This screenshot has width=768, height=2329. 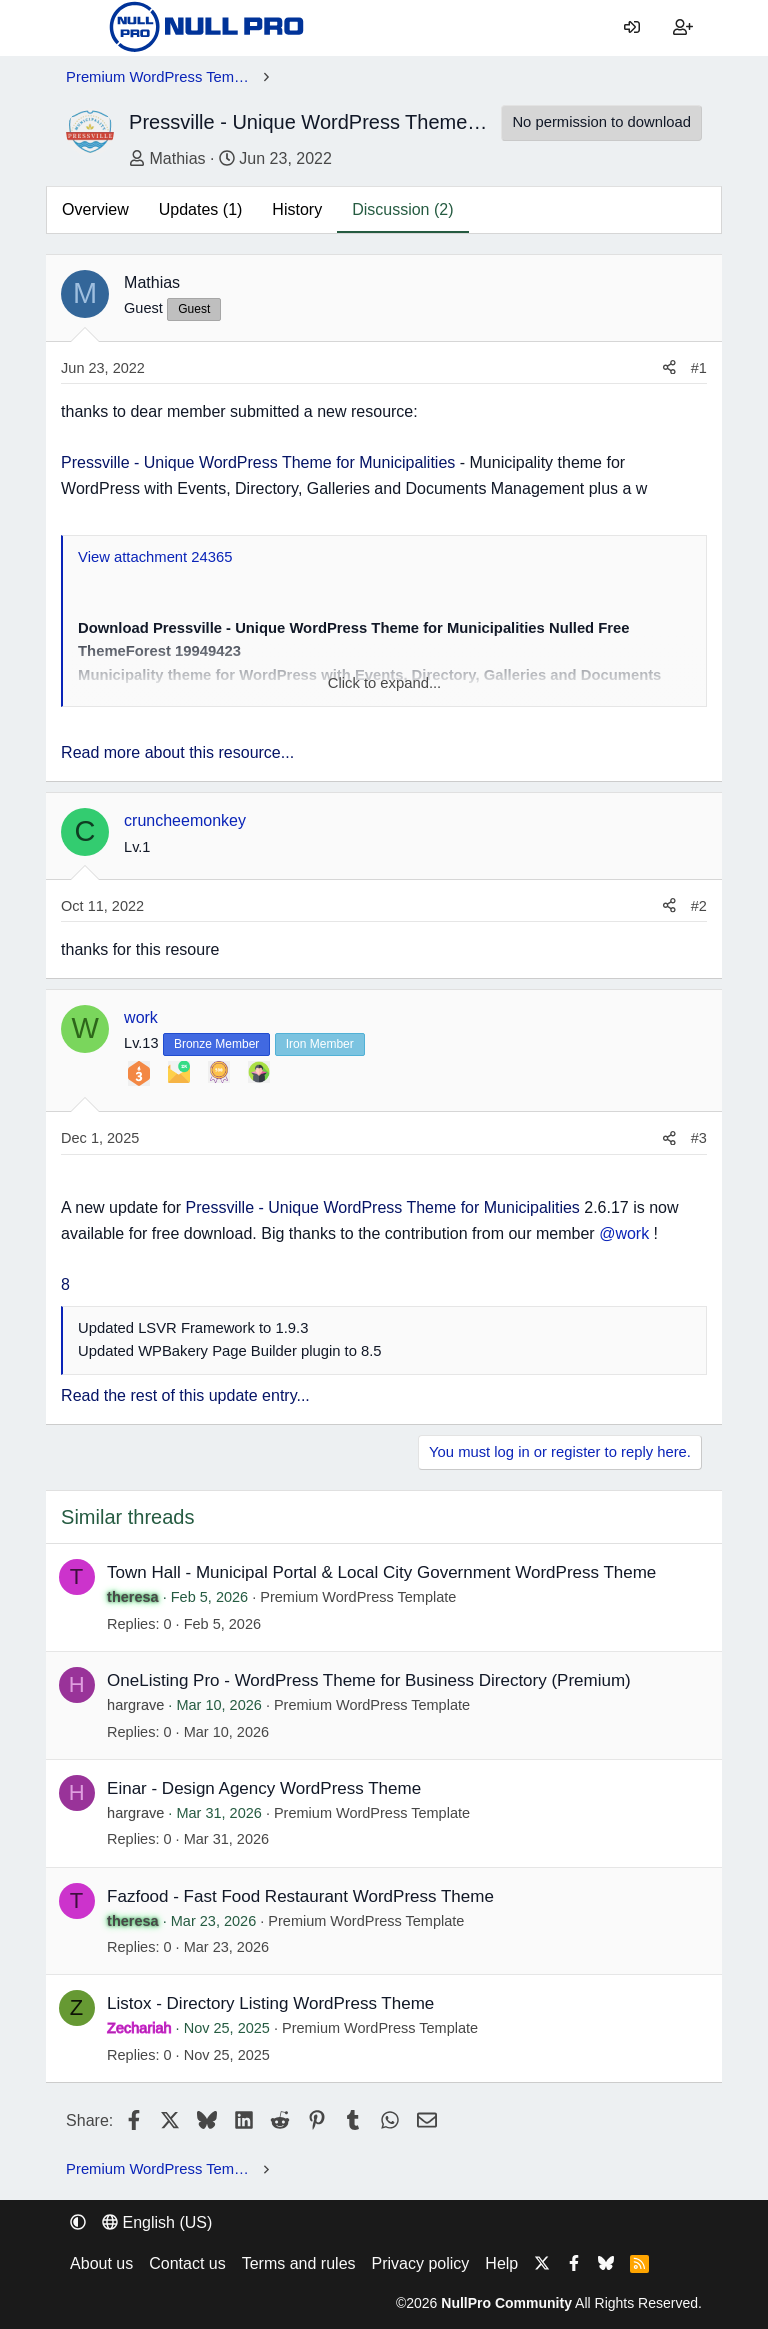 I want to click on History, so click(x=297, y=209).